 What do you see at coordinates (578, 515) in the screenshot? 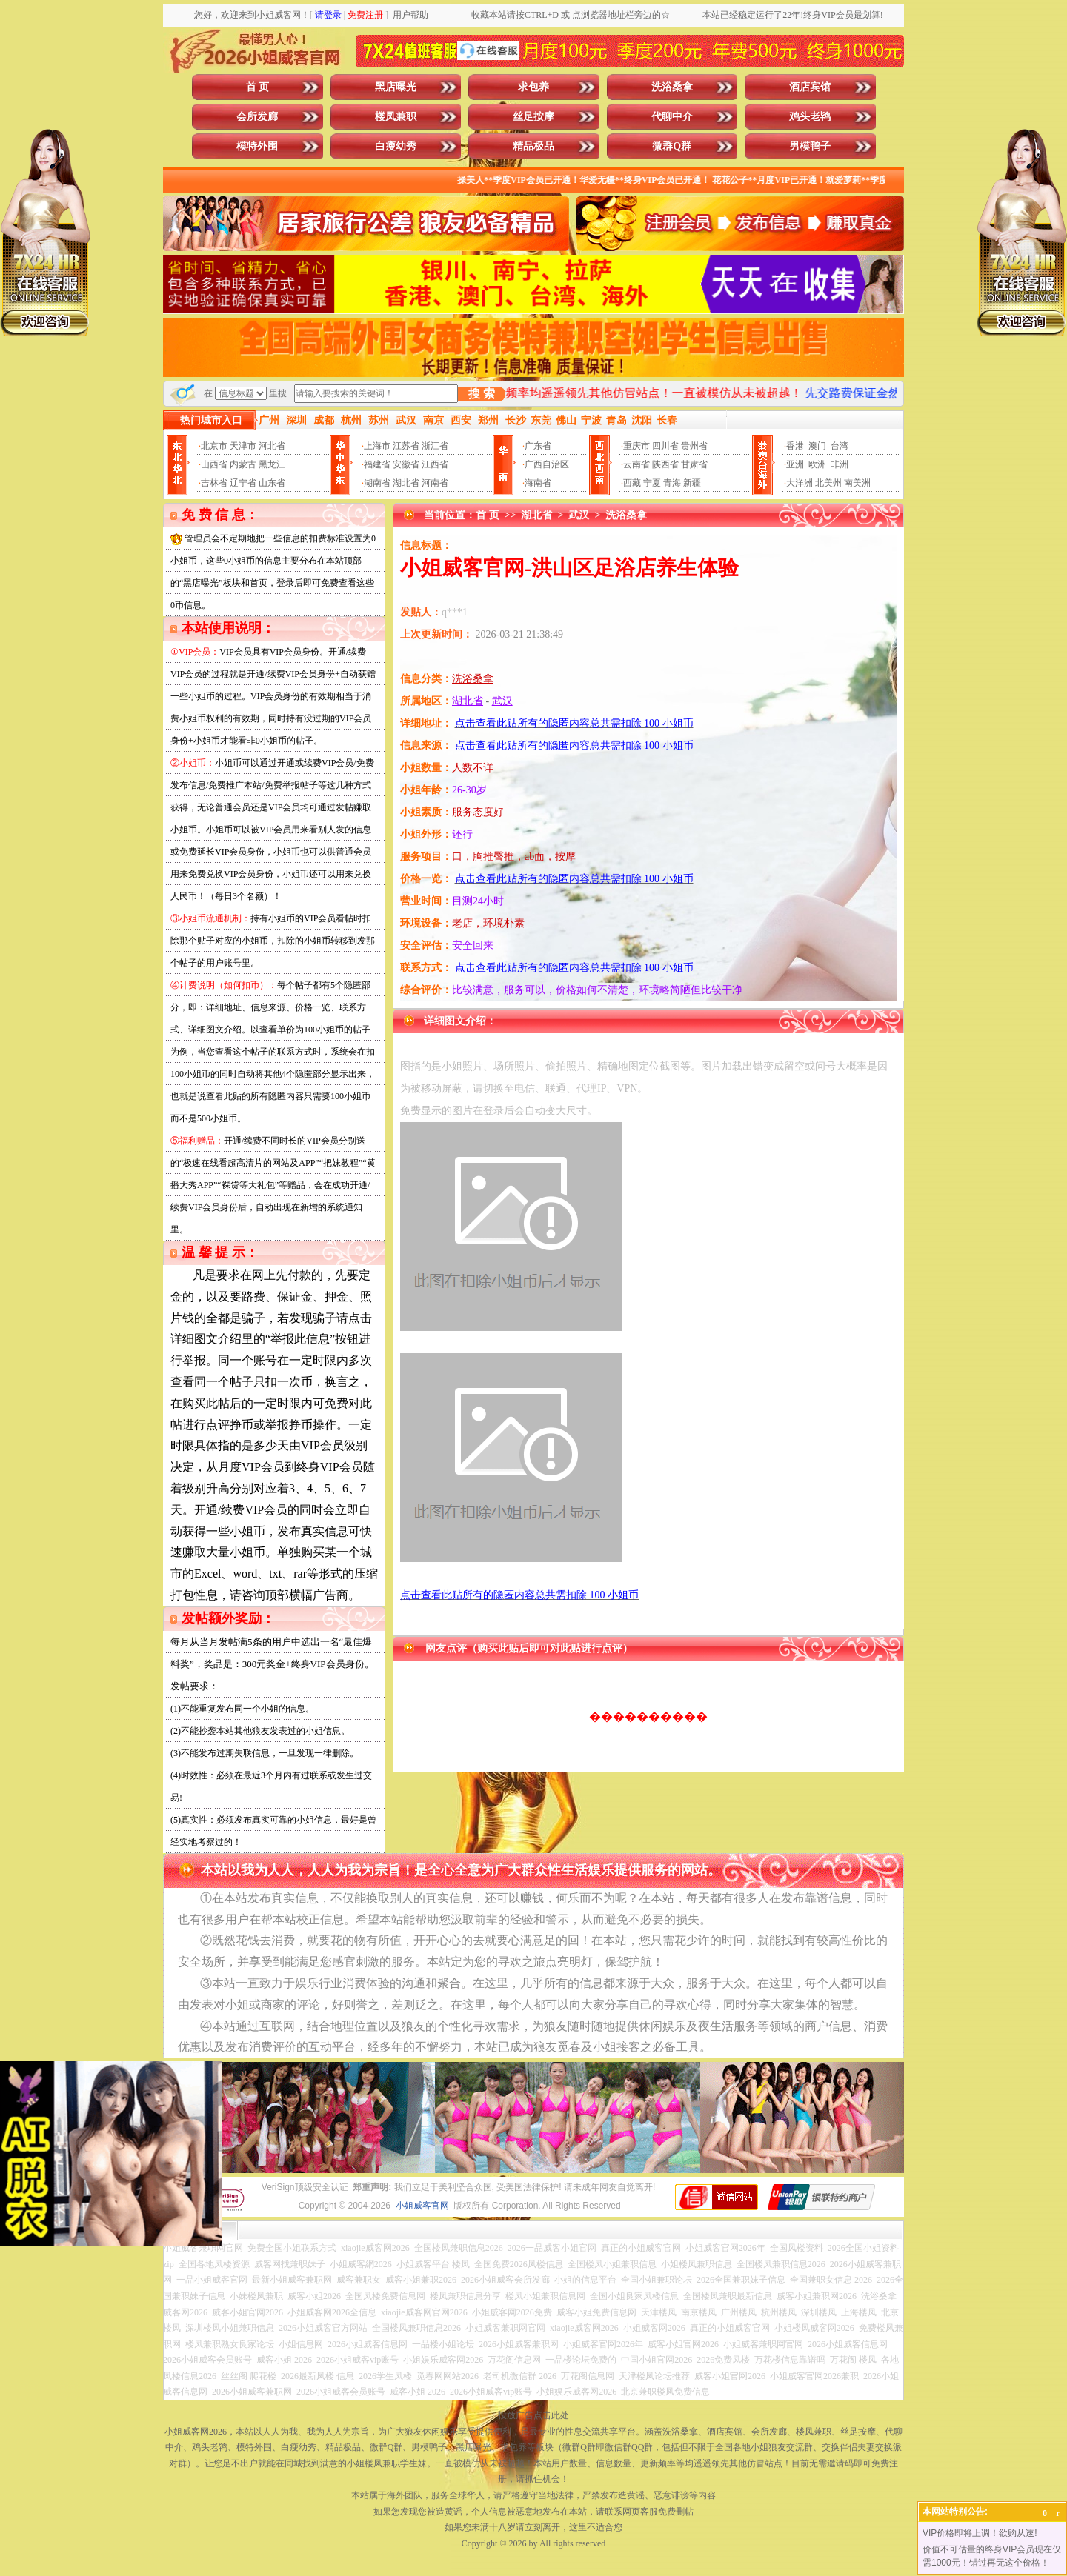
I see `武汉` at bounding box center [578, 515].